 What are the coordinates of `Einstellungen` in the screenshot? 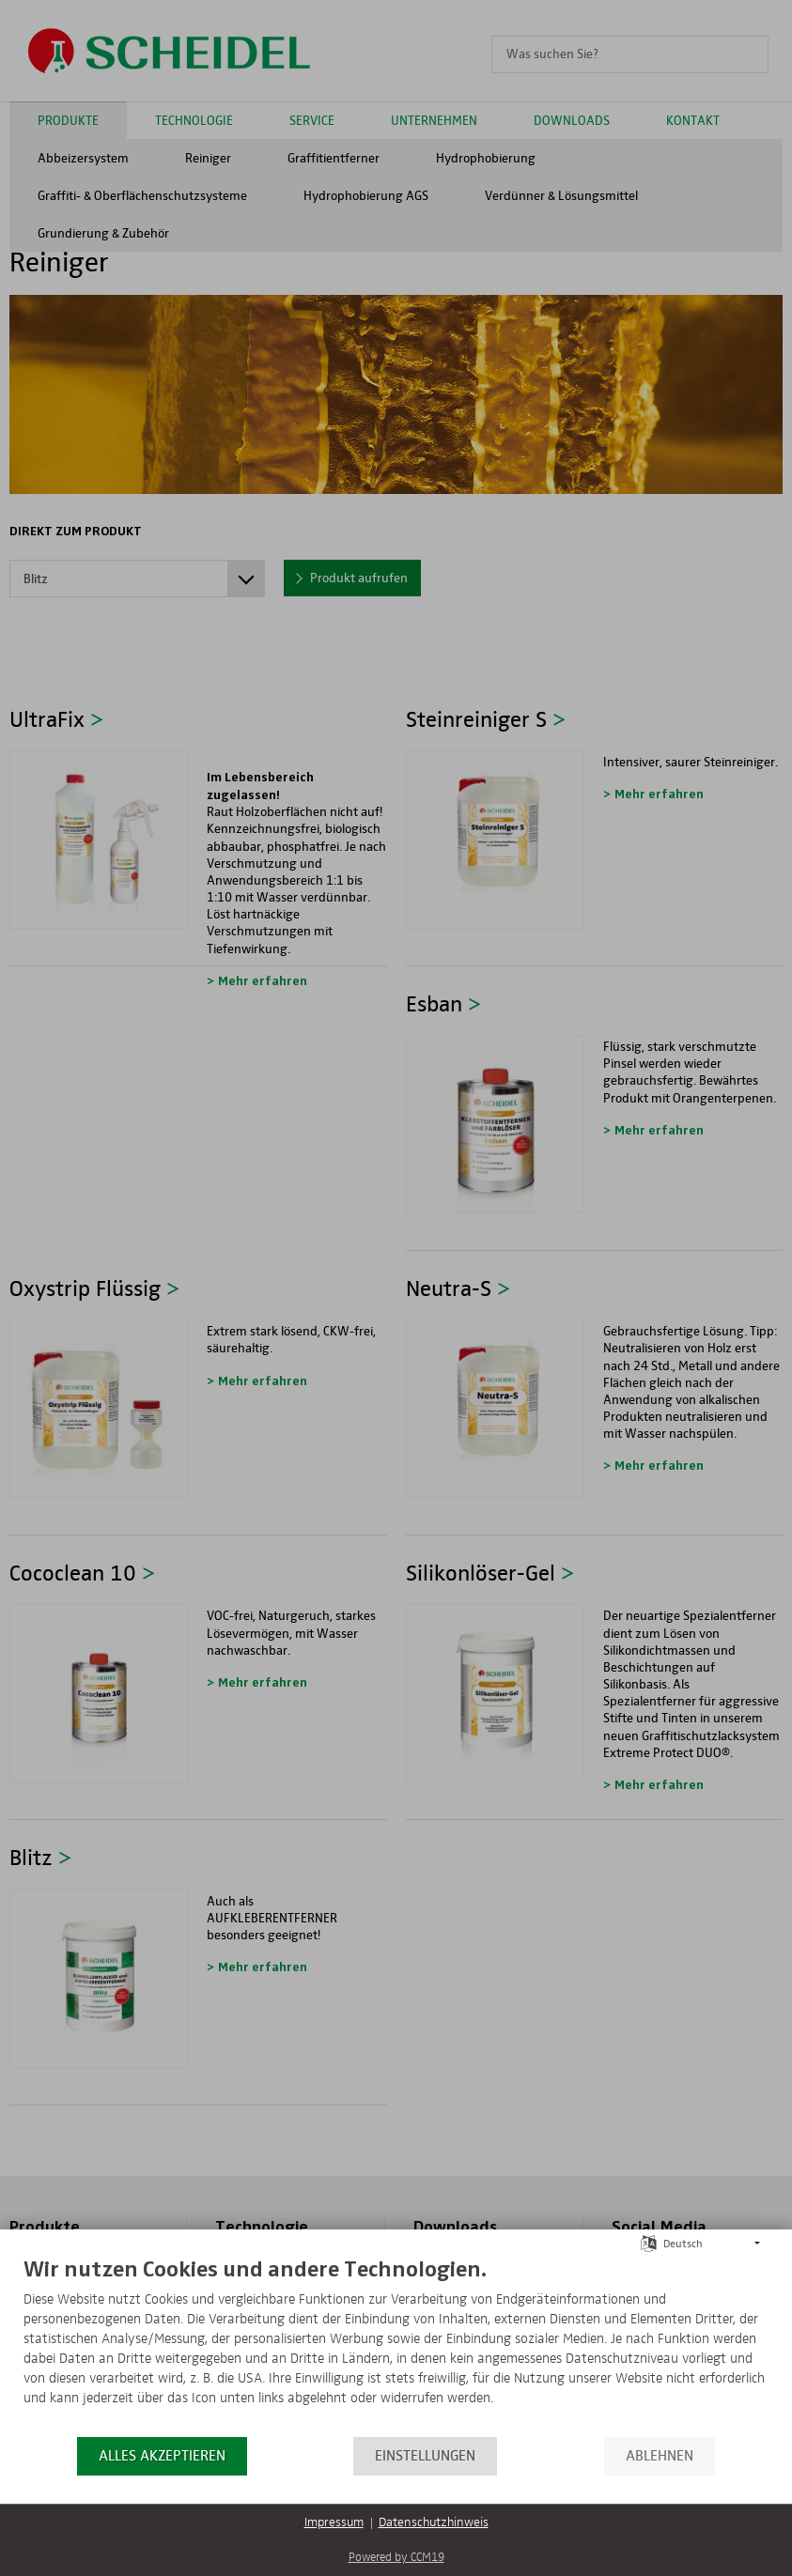 It's located at (425, 2455).